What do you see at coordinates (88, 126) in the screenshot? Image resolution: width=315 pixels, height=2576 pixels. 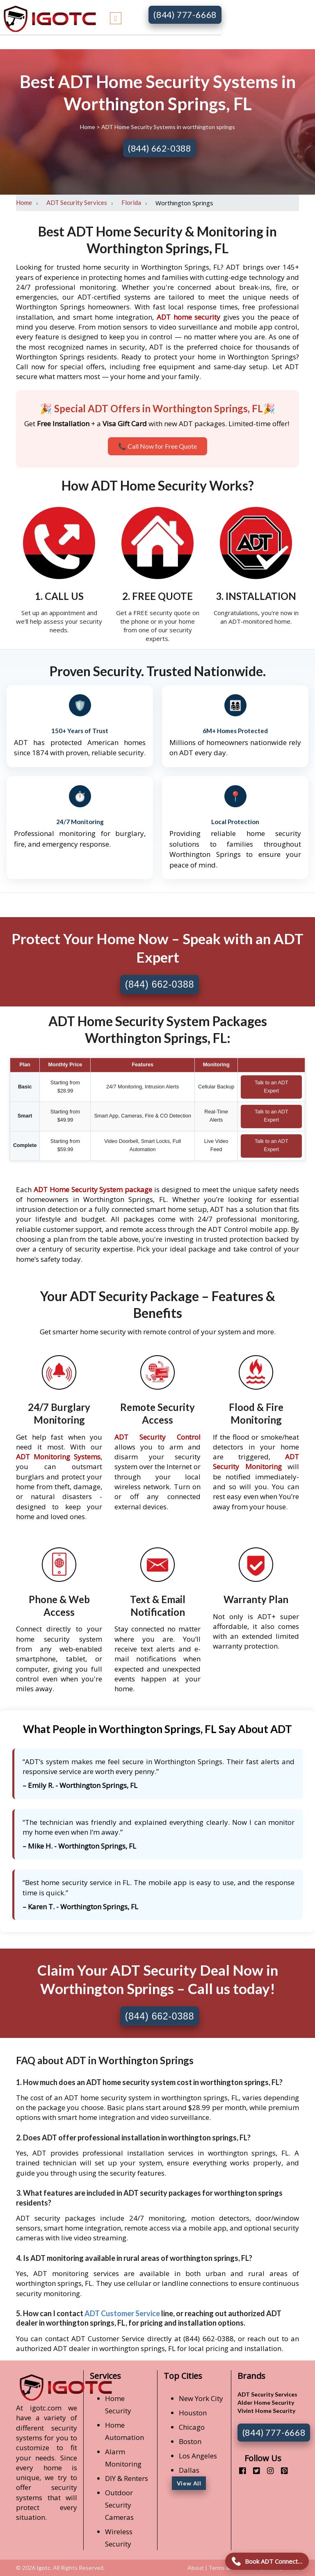 I see `Home` at bounding box center [88, 126].